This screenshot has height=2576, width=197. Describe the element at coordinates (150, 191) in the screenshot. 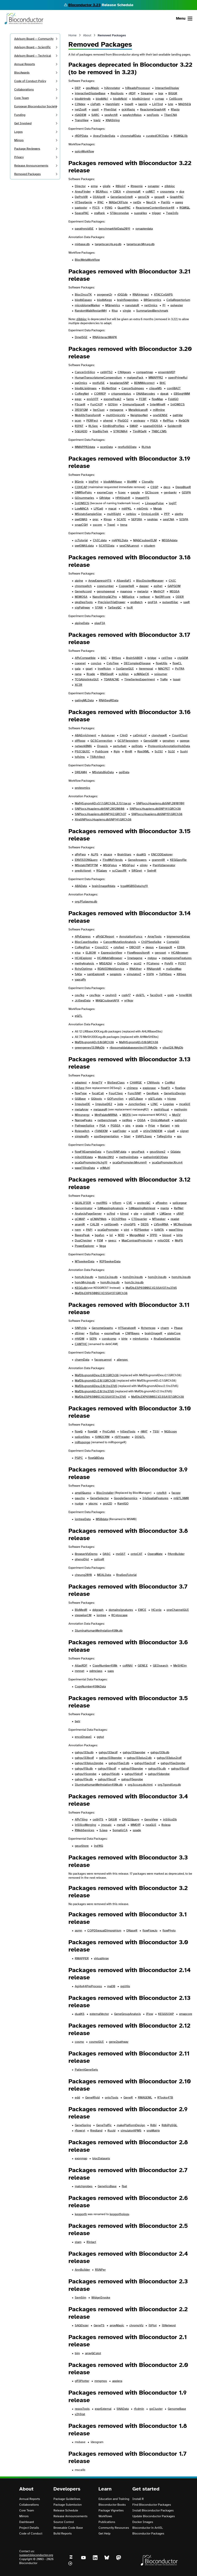

I see `coMET` at that location.